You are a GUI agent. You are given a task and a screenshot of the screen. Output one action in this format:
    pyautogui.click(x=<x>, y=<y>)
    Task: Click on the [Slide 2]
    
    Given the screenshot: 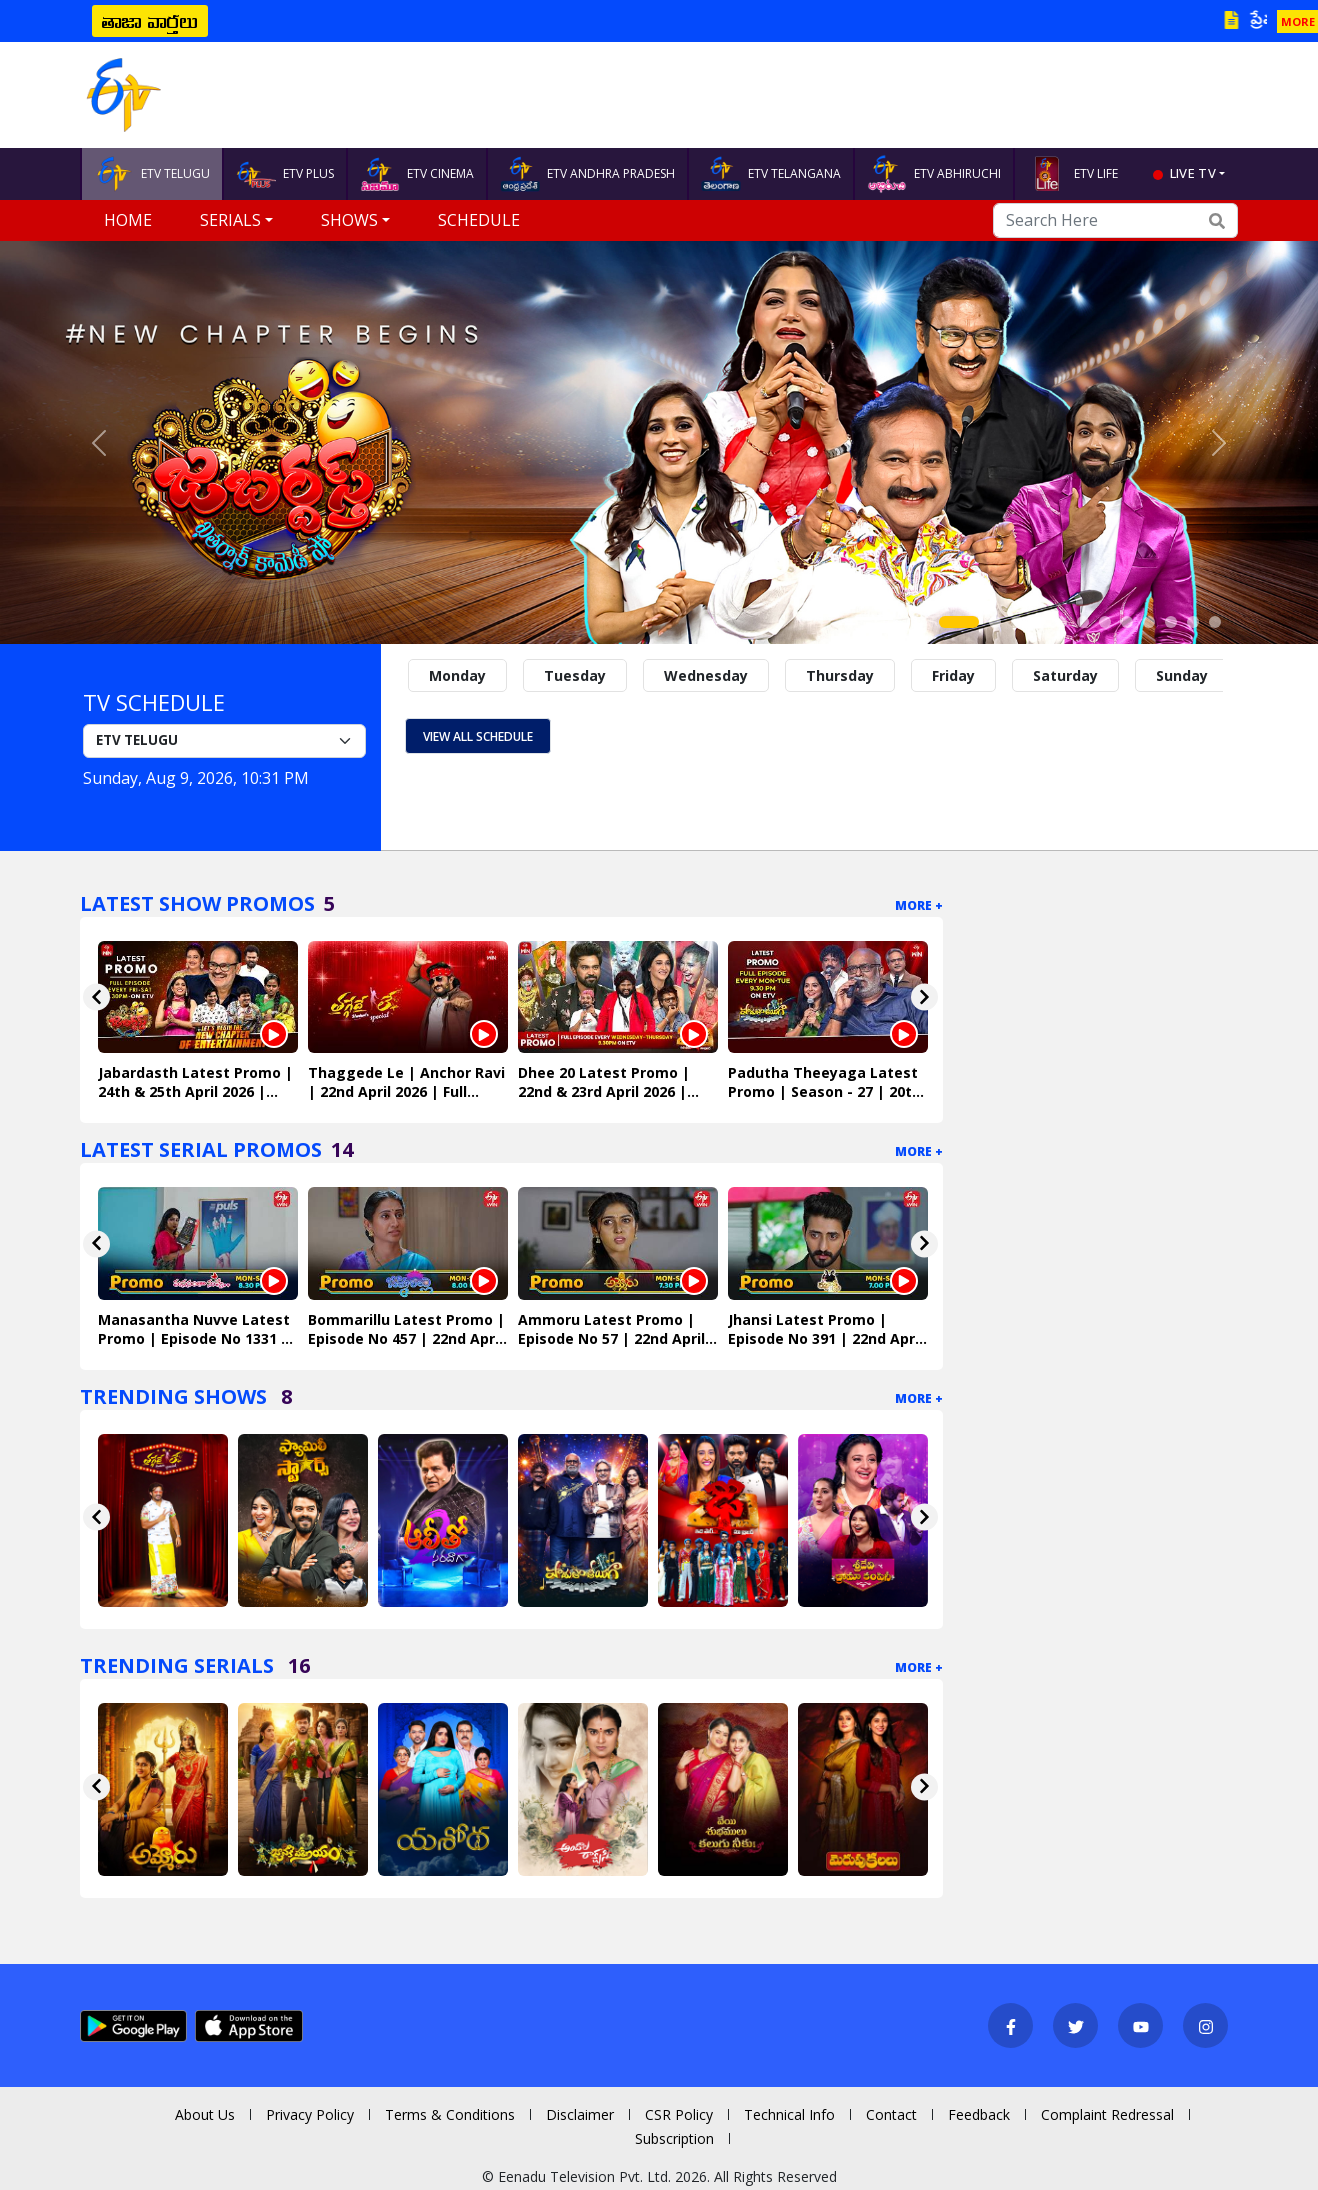 What is the action you would take?
    pyautogui.click(x=995, y=622)
    